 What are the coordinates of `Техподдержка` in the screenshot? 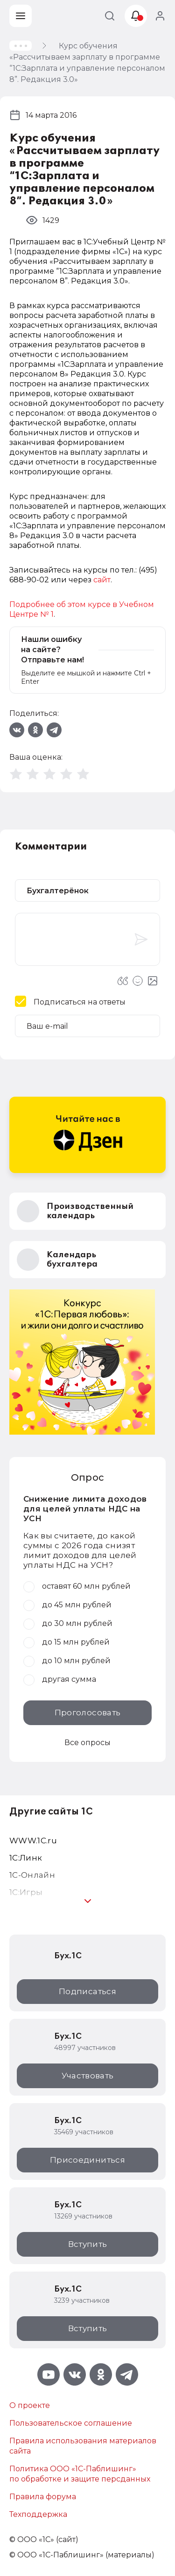 It's located at (38, 2514).